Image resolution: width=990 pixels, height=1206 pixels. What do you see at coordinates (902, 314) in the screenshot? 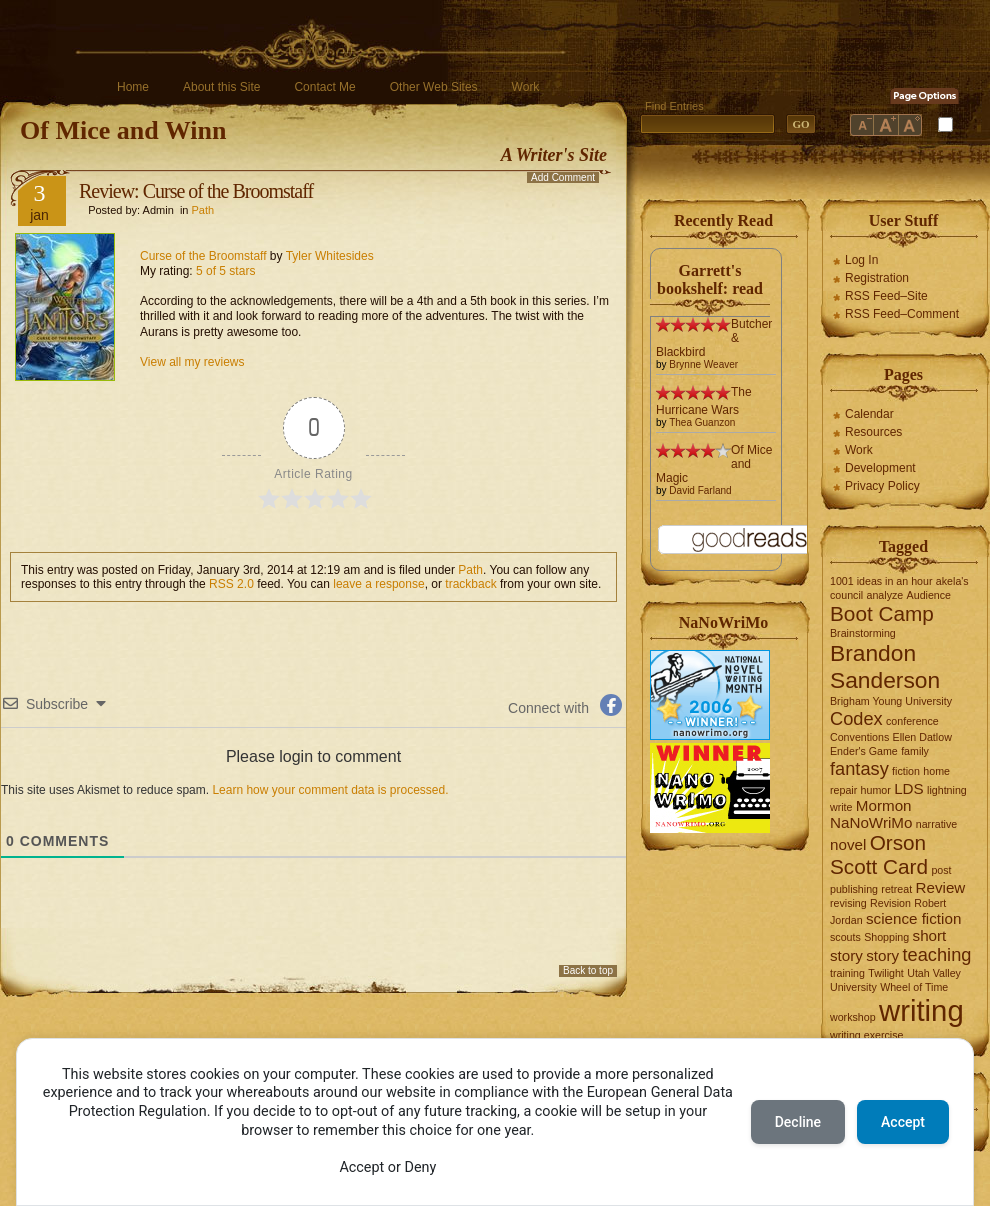
I see `RSS Feed–Comment` at bounding box center [902, 314].